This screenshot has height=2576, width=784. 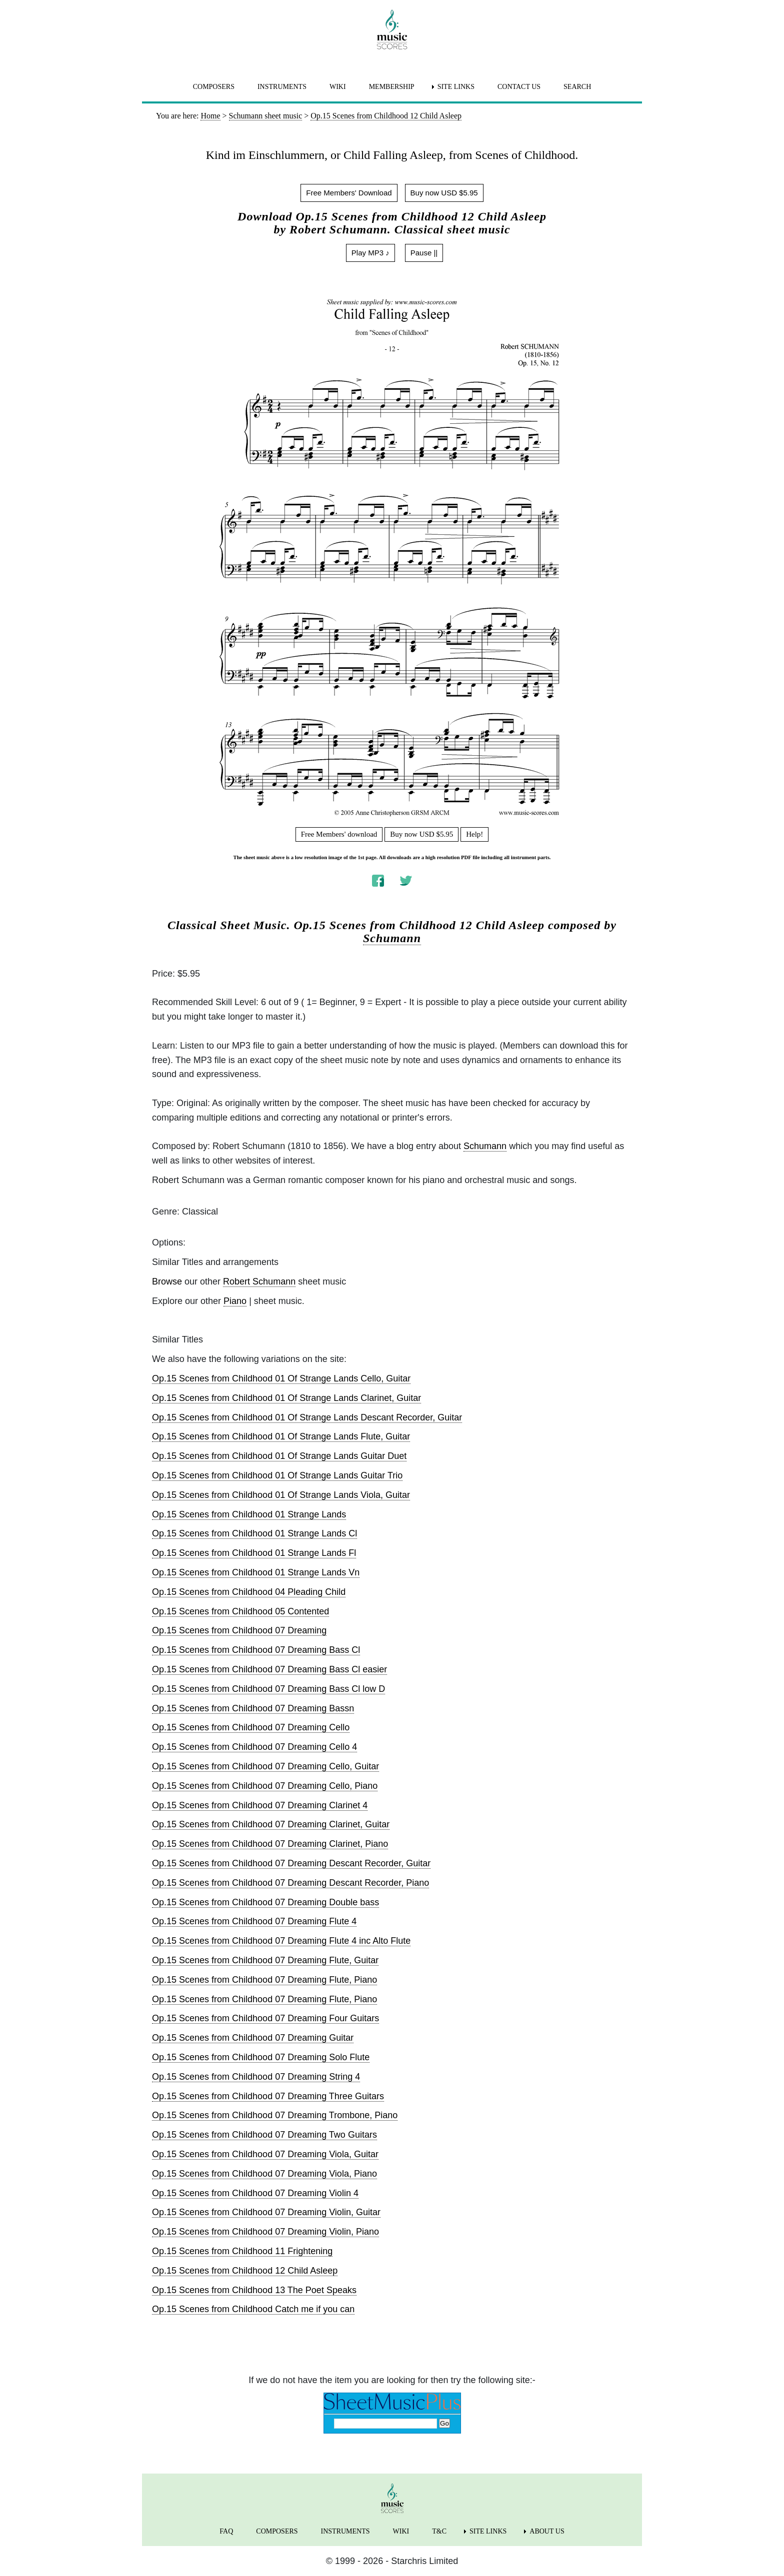 I want to click on Op.15 Scenes from Childhood 01 Strange Lands, so click(x=249, y=1514).